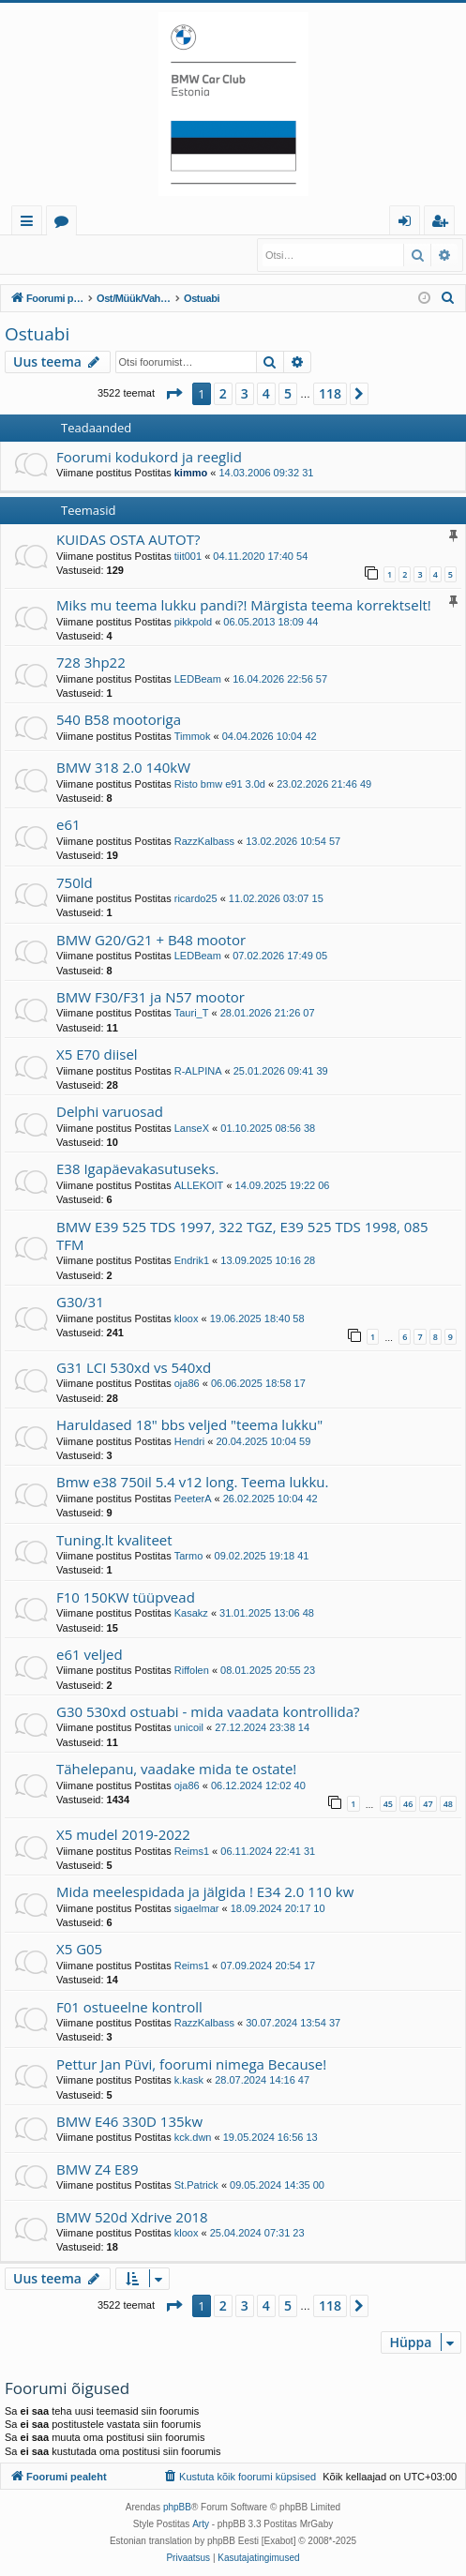 The width and height of the screenshot is (466, 2576). Describe the element at coordinates (187, 1383) in the screenshot. I see `oja86` at that location.